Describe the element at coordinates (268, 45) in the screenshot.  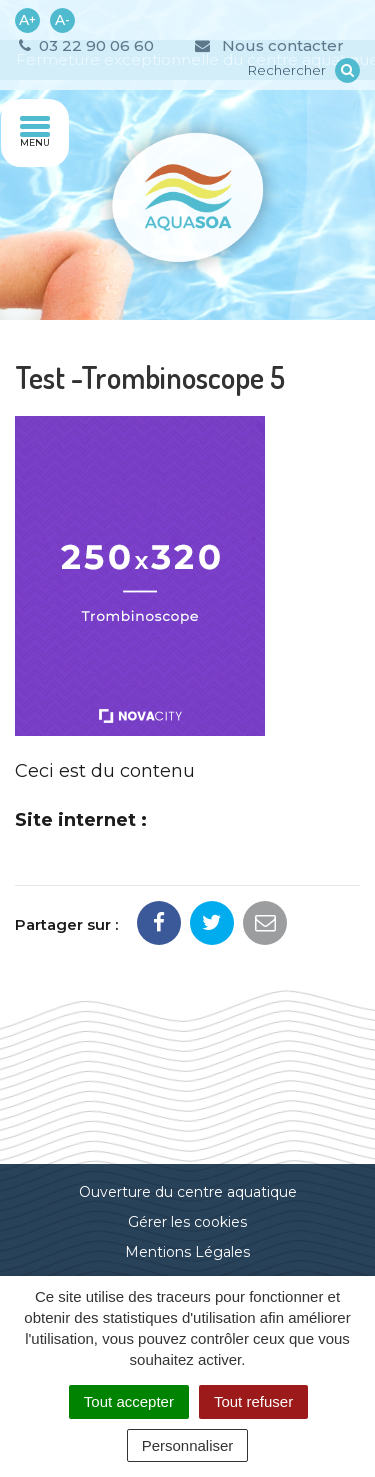
I see `Nous contacter` at that location.